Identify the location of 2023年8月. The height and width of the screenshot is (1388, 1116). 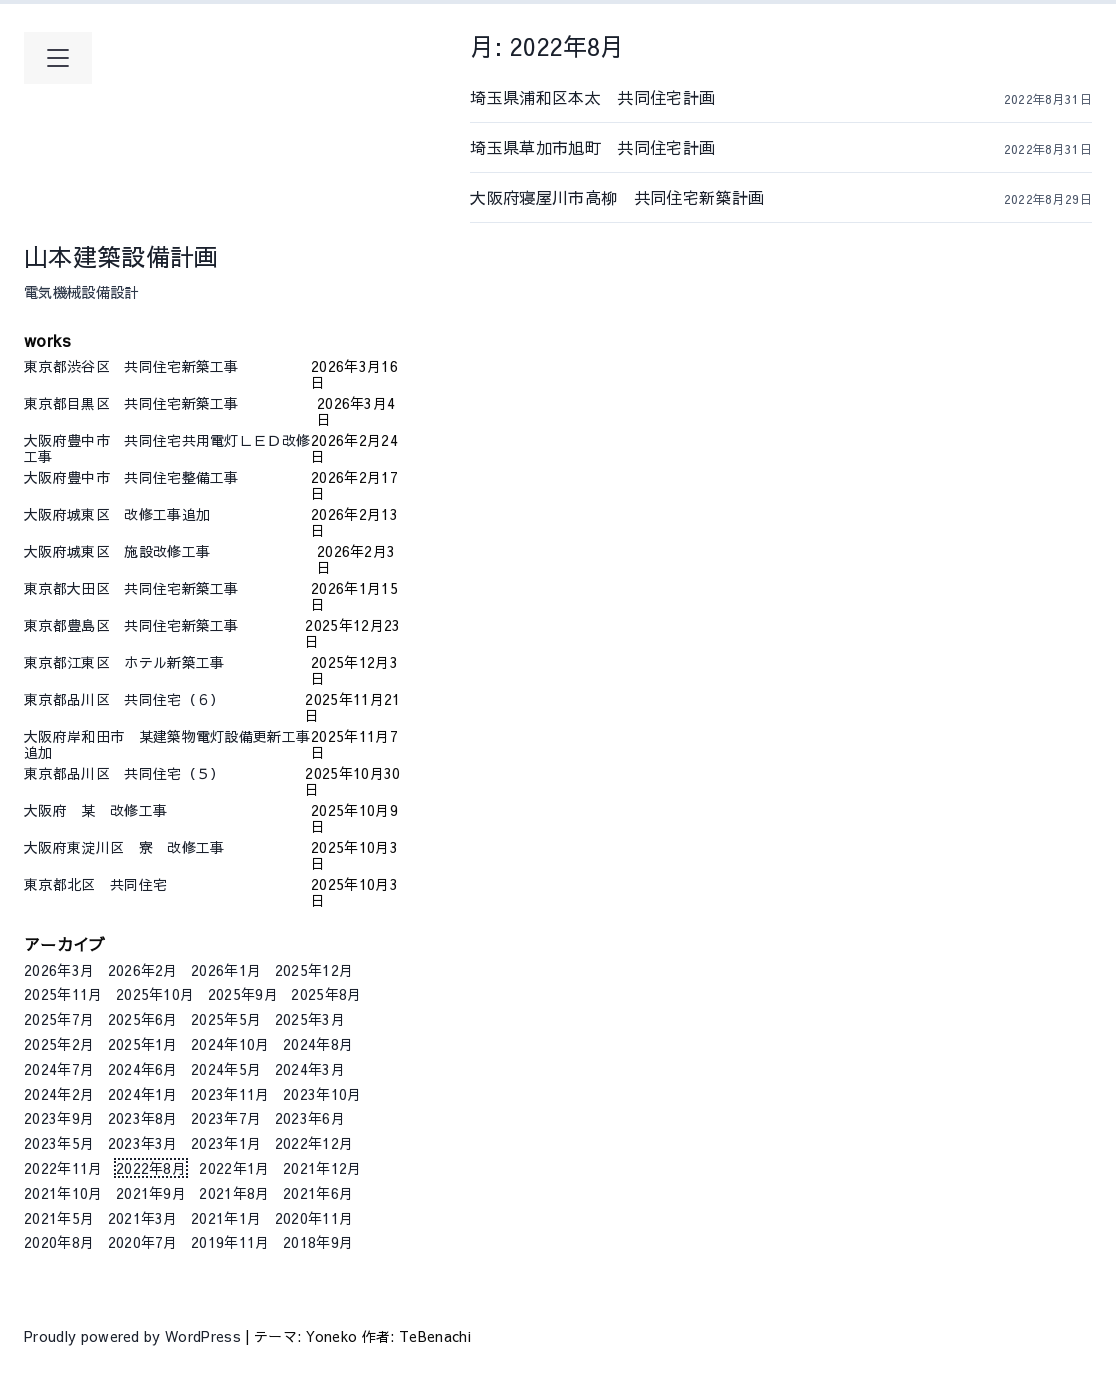
(143, 1118).